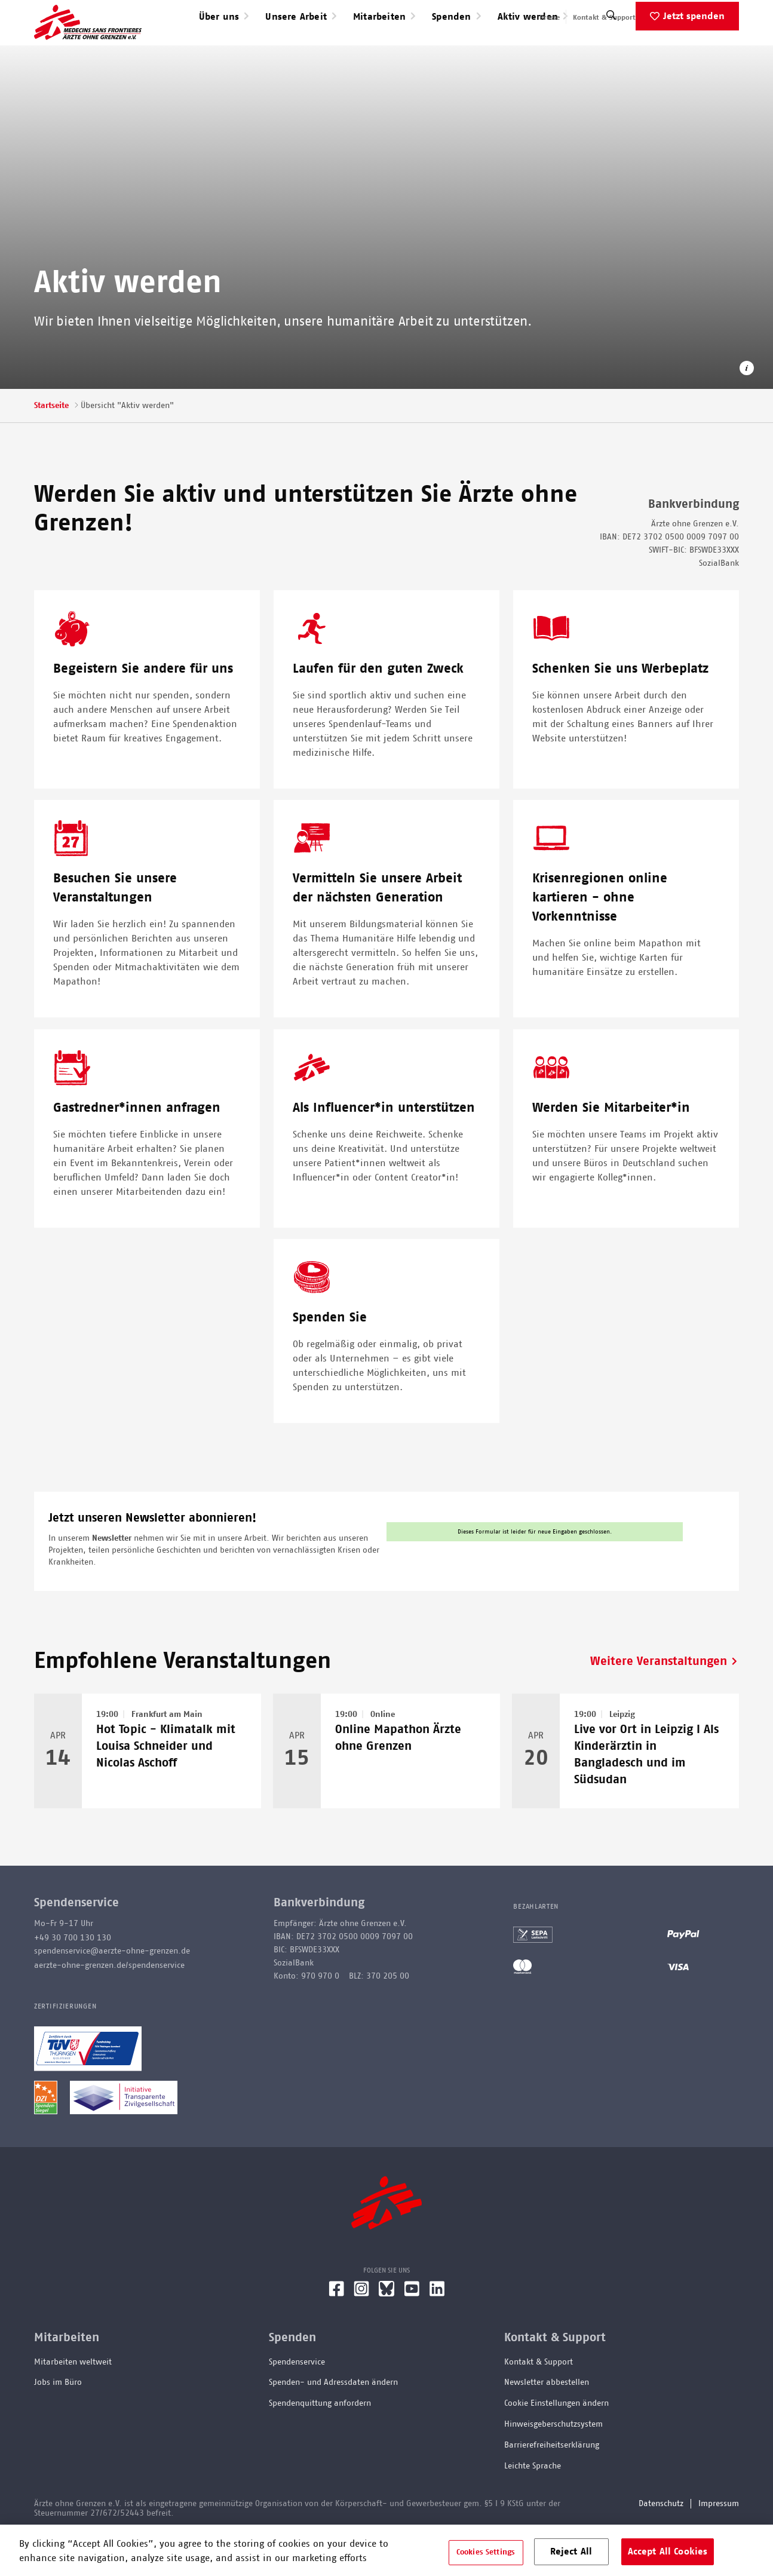 This screenshot has width=773, height=2576. Describe the element at coordinates (320, 2441) in the screenshot. I see `Spendenquittung anfordern` at that location.